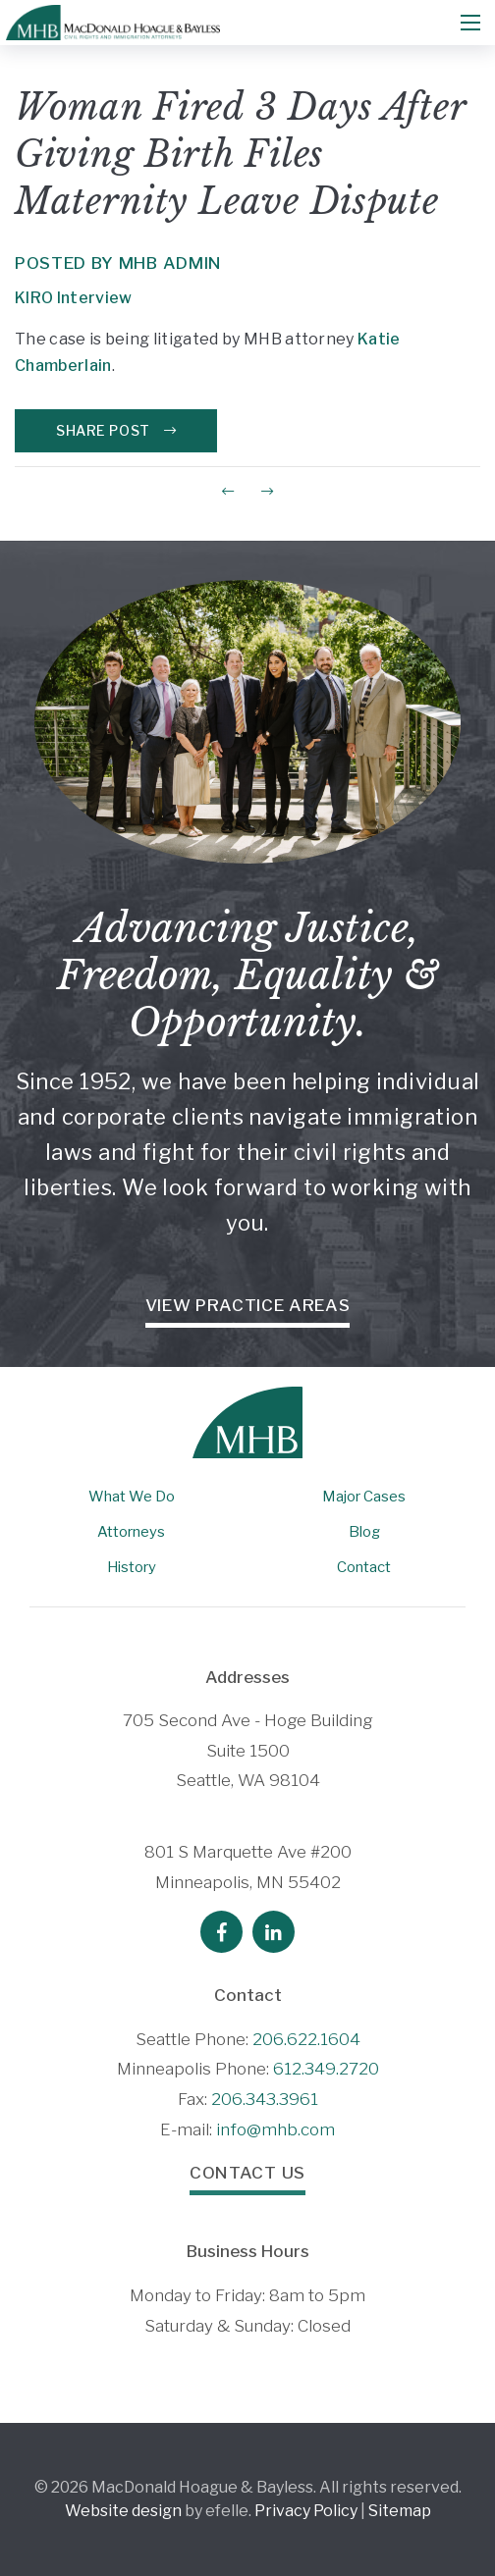 Image resolution: width=495 pixels, height=2576 pixels. What do you see at coordinates (131, 1496) in the screenshot?
I see `What We Do` at bounding box center [131, 1496].